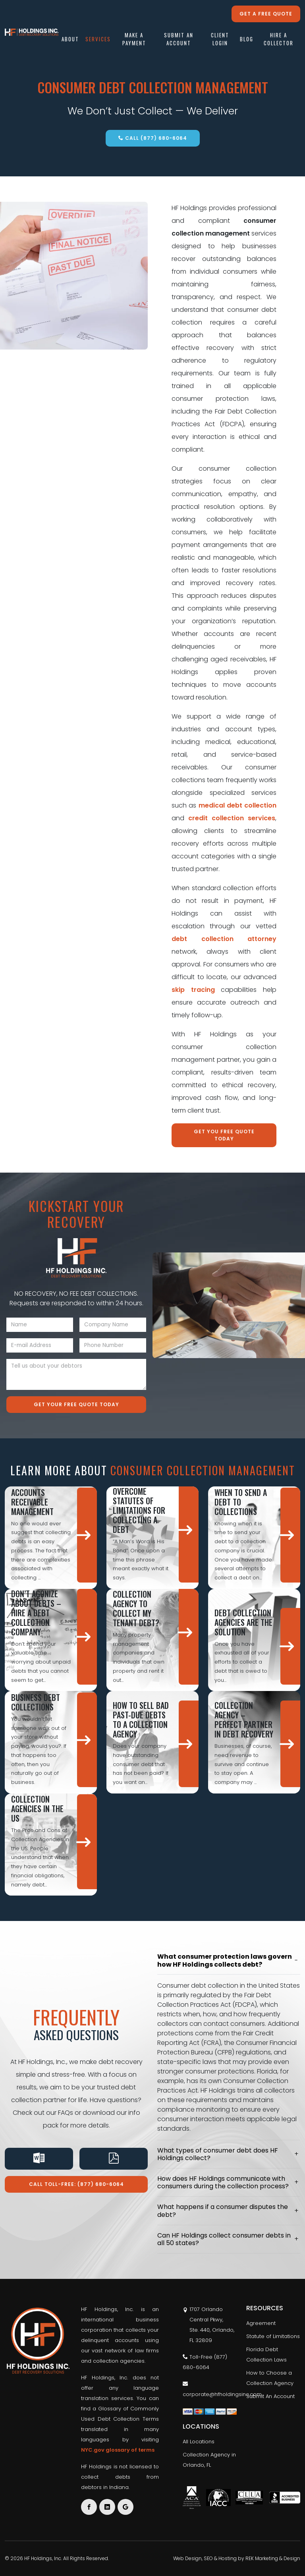  What do you see at coordinates (222, 2210) in the screenshot?
I see `What happens if a consumer disputes the debt?` at bounding box center [222, 2210].